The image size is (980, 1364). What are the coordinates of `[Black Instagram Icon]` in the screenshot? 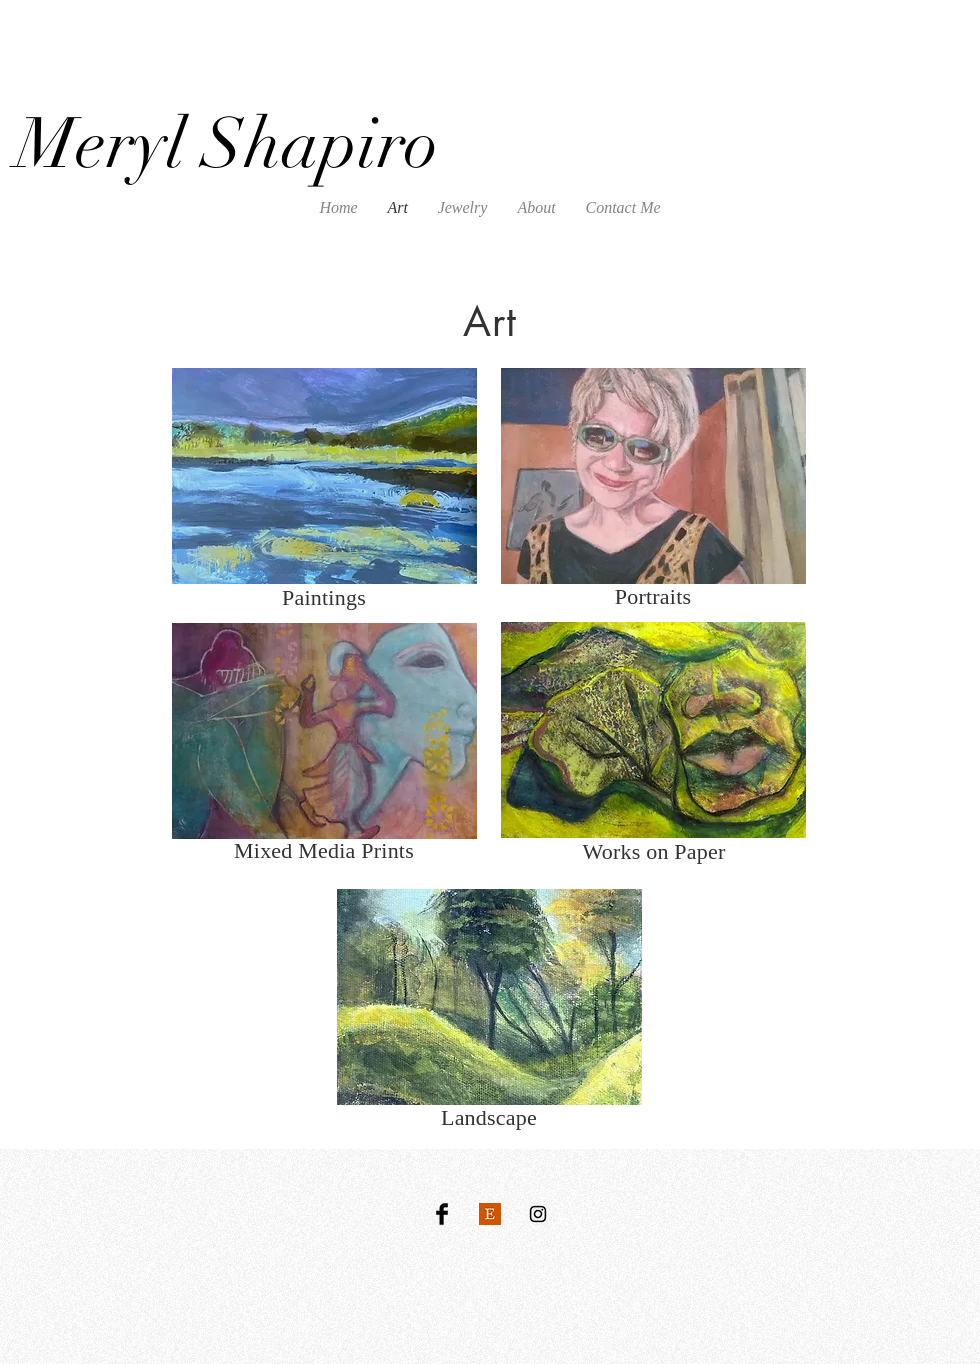 It's located at (538, 1214).